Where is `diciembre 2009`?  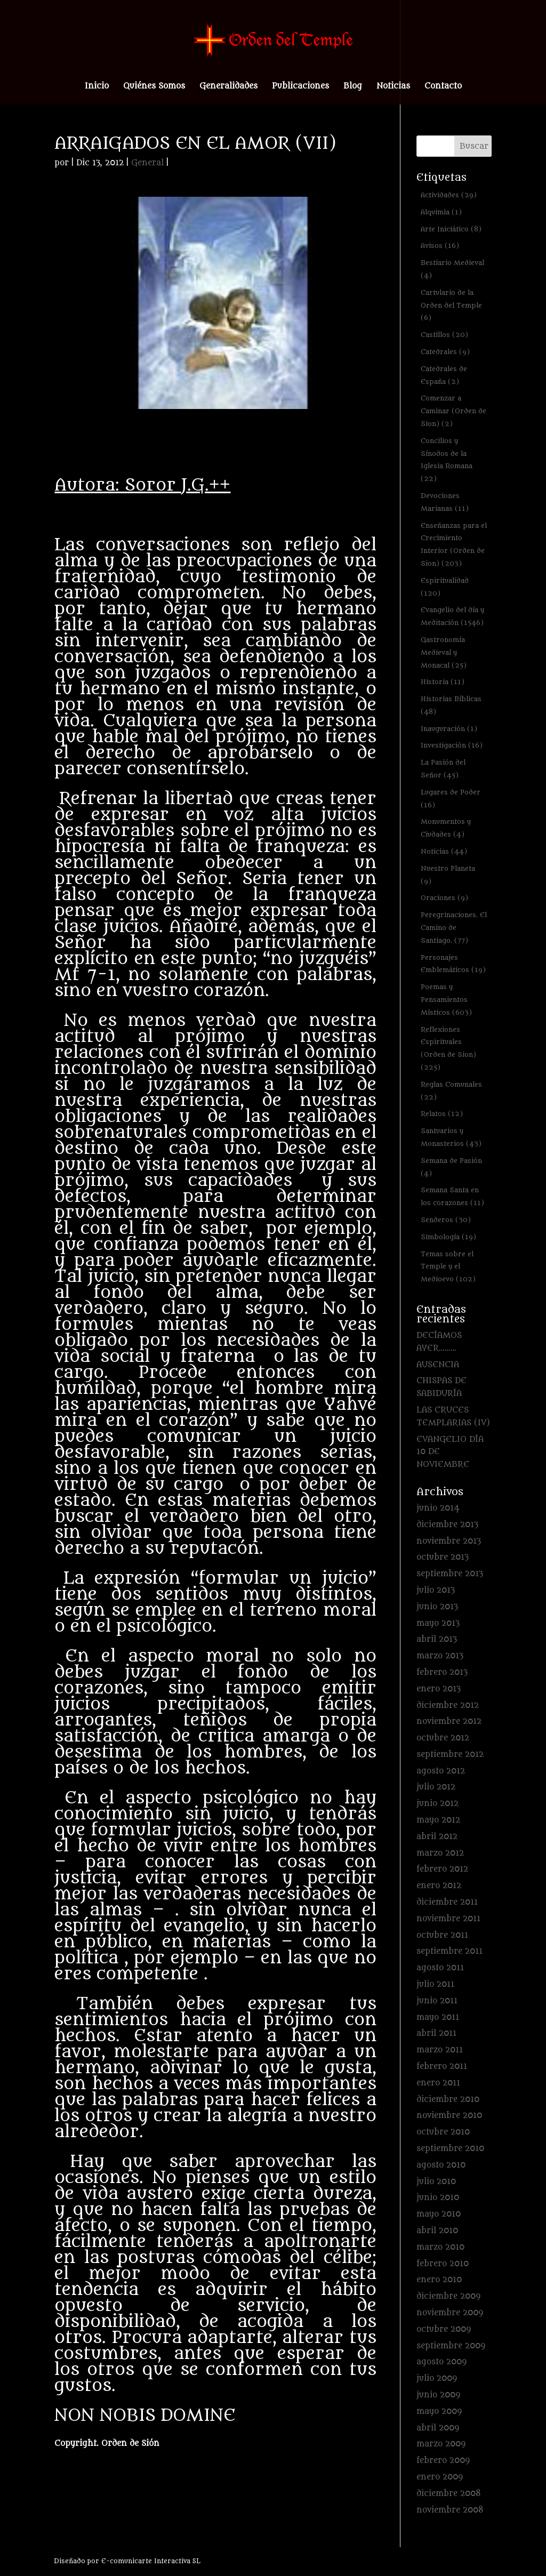 diciembre 2009 is located at coordinates (448, 2296).